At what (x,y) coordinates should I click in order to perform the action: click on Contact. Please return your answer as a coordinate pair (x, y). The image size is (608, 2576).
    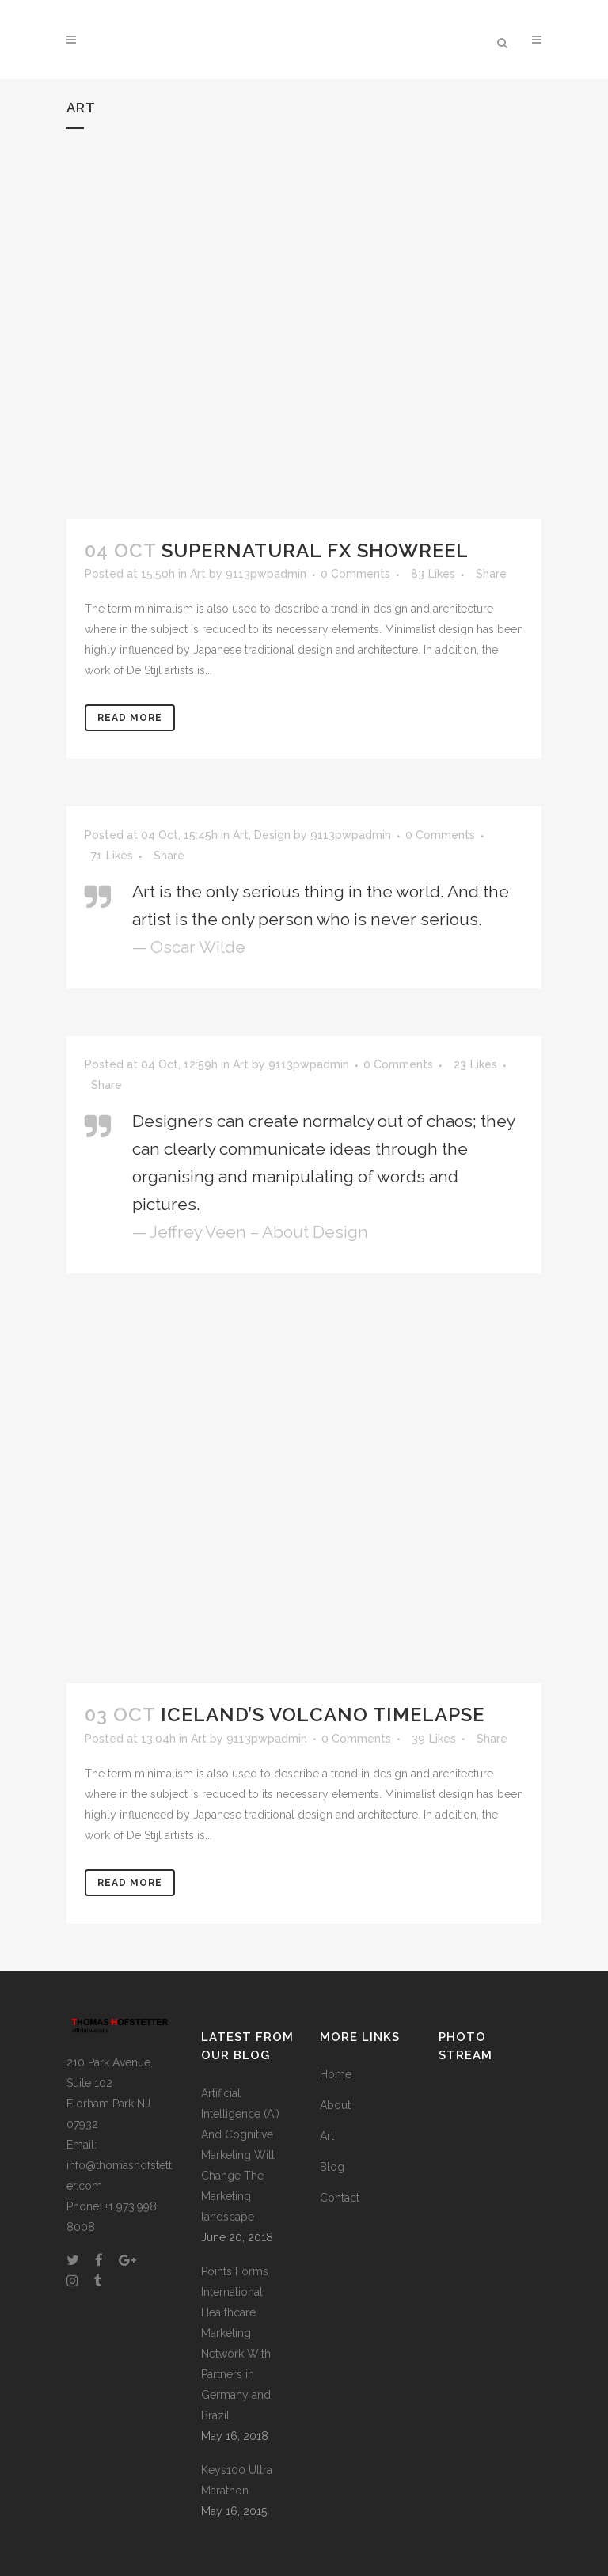
    Looking at the image, I should click on (339, 2197).